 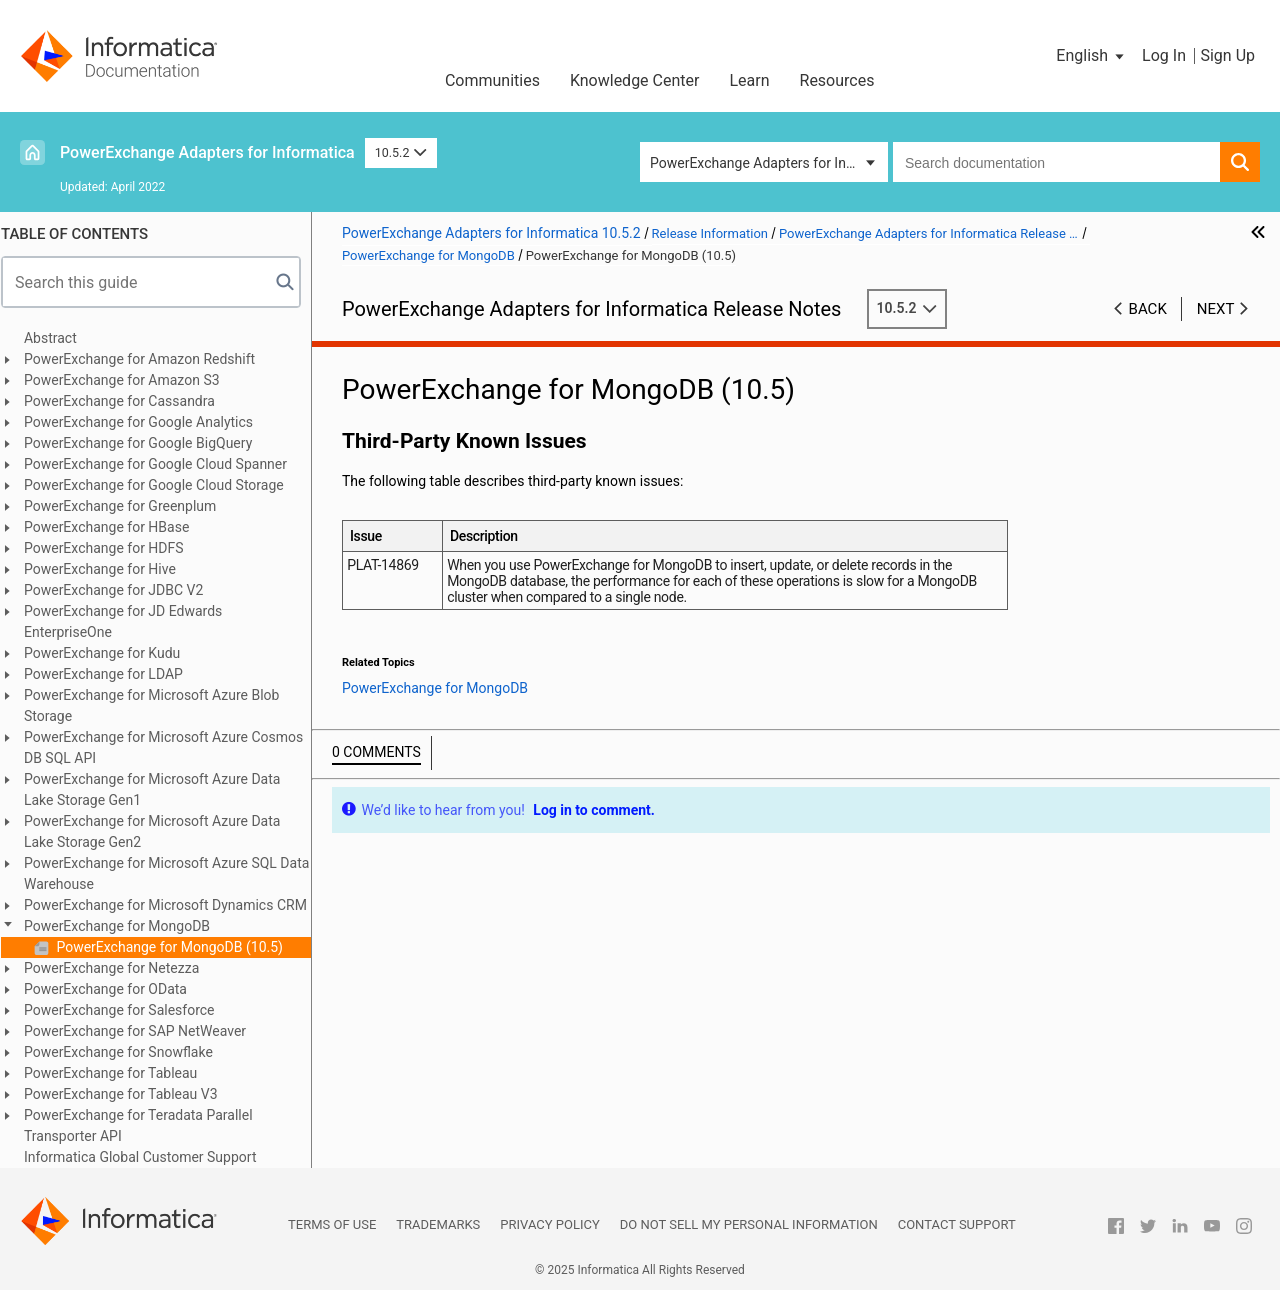 What do you see at coordinates (957, 1224) in the screenshot?
I see `Contact Support` at bounding box center [957, 1224].